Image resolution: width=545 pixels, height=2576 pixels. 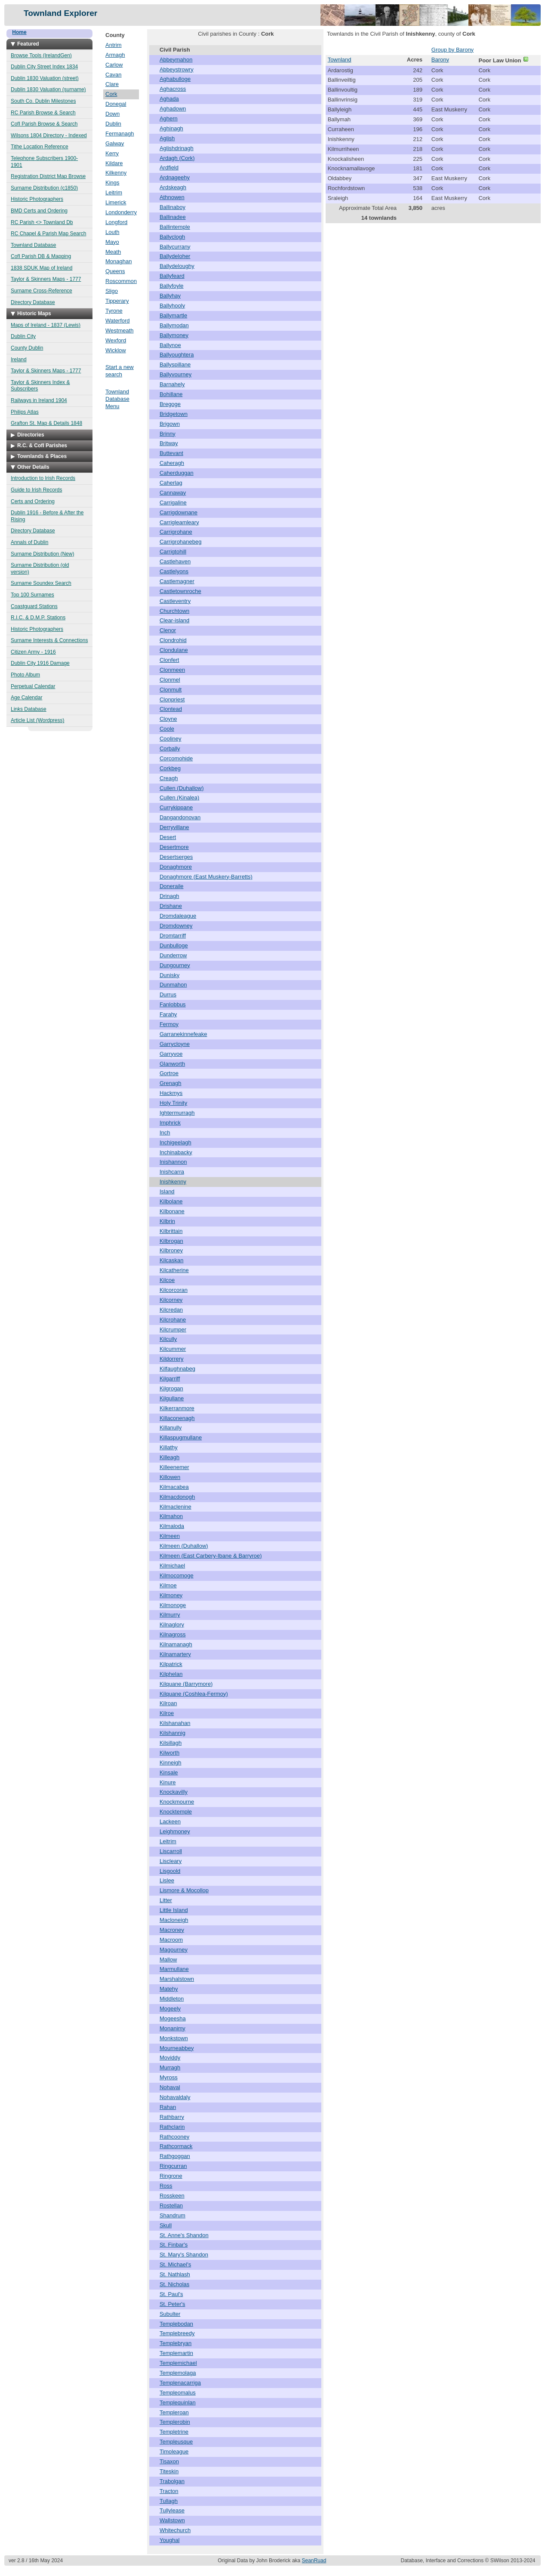 I want to click on Whitechurch, so click(x=175, y=2530).